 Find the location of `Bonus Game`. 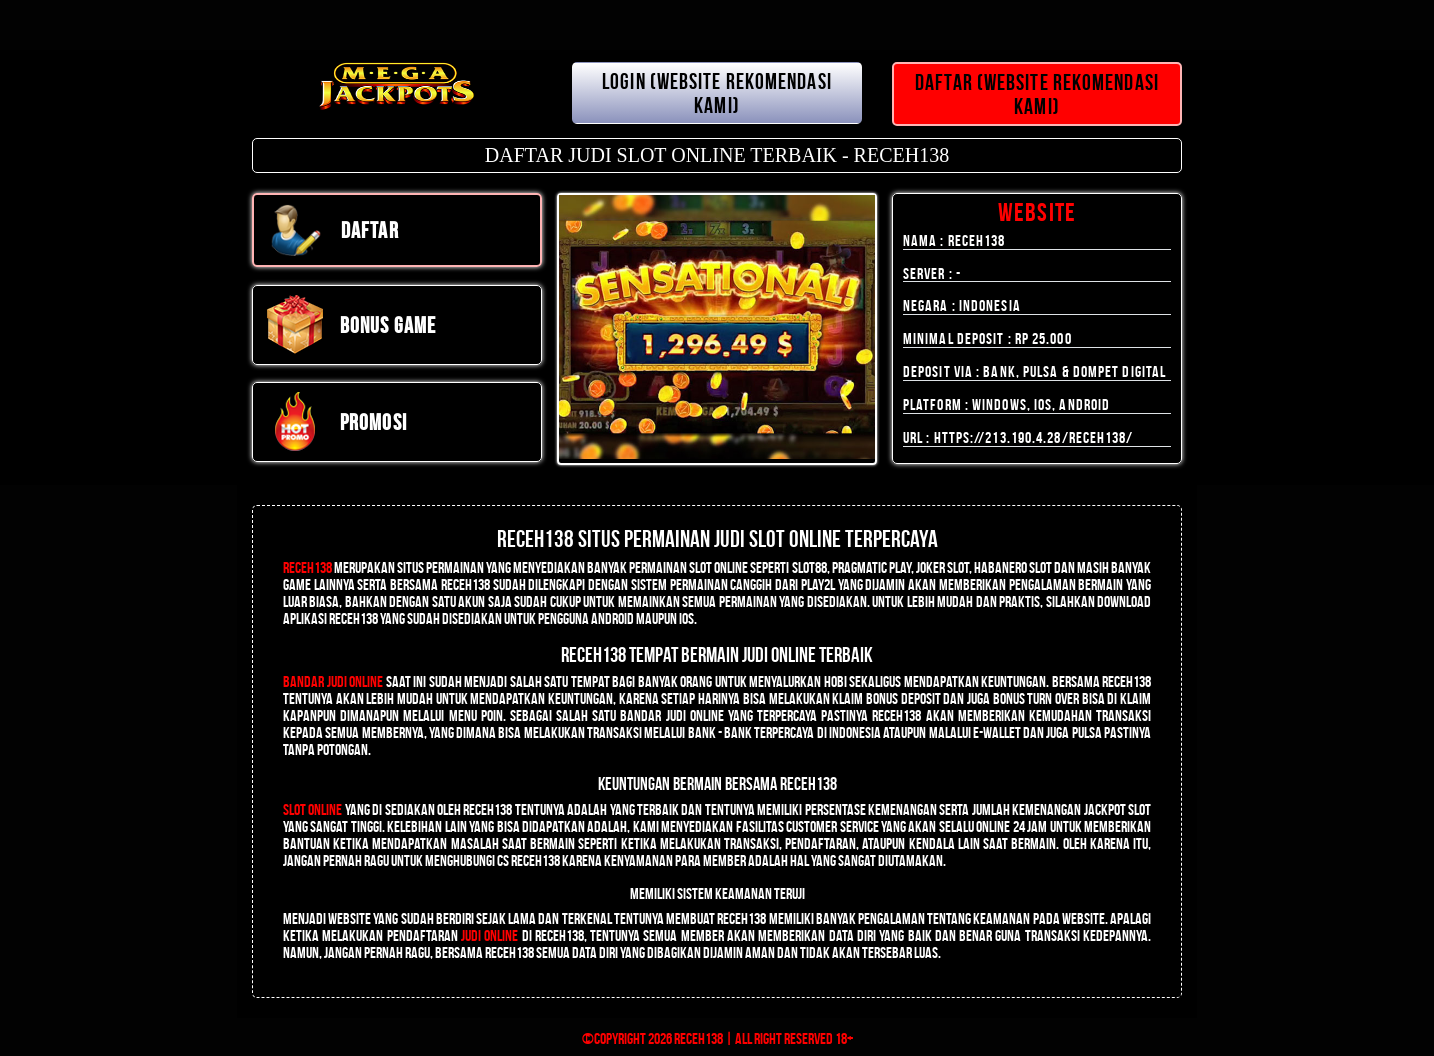

Bonus Game is located at coordinates (350, 325).